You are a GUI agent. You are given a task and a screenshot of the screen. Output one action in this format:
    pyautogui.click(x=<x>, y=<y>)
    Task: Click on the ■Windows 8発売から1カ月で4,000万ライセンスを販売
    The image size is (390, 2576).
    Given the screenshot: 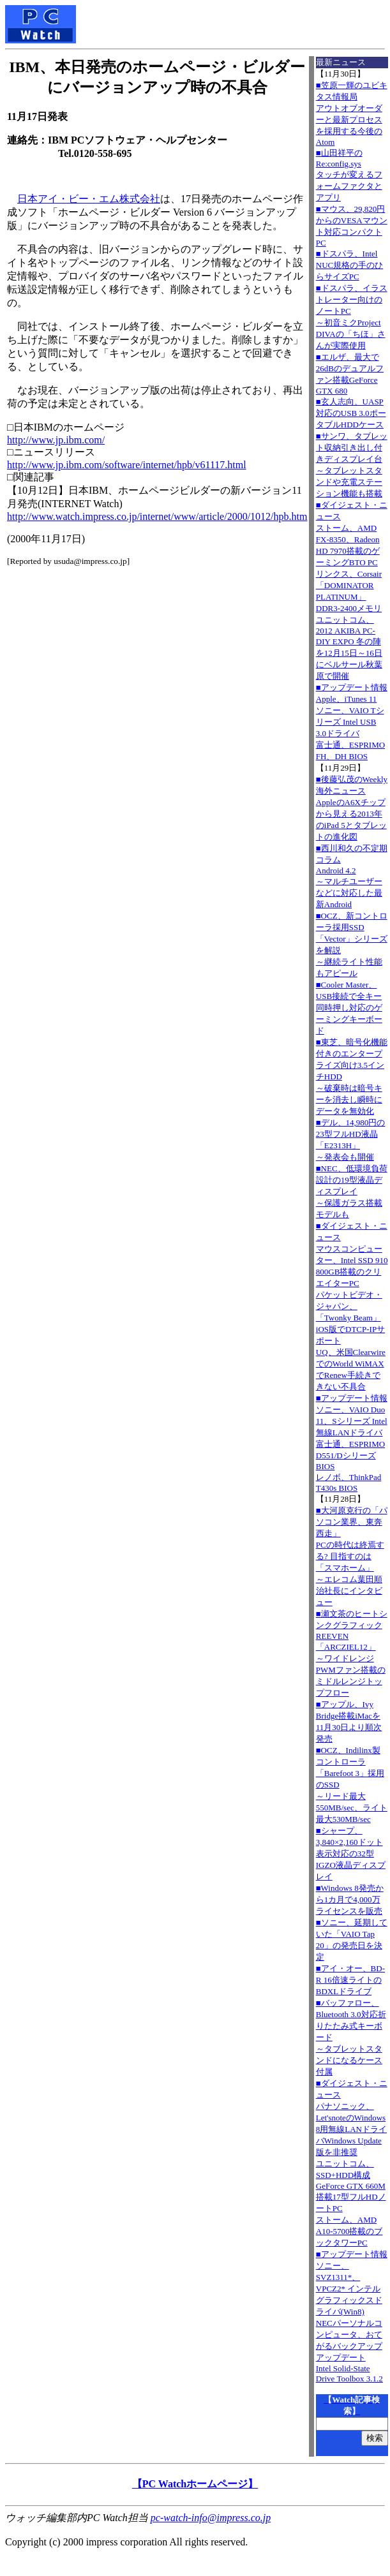 What is the action you would take?
    pyautogui.click(x=350, y=1899)
    